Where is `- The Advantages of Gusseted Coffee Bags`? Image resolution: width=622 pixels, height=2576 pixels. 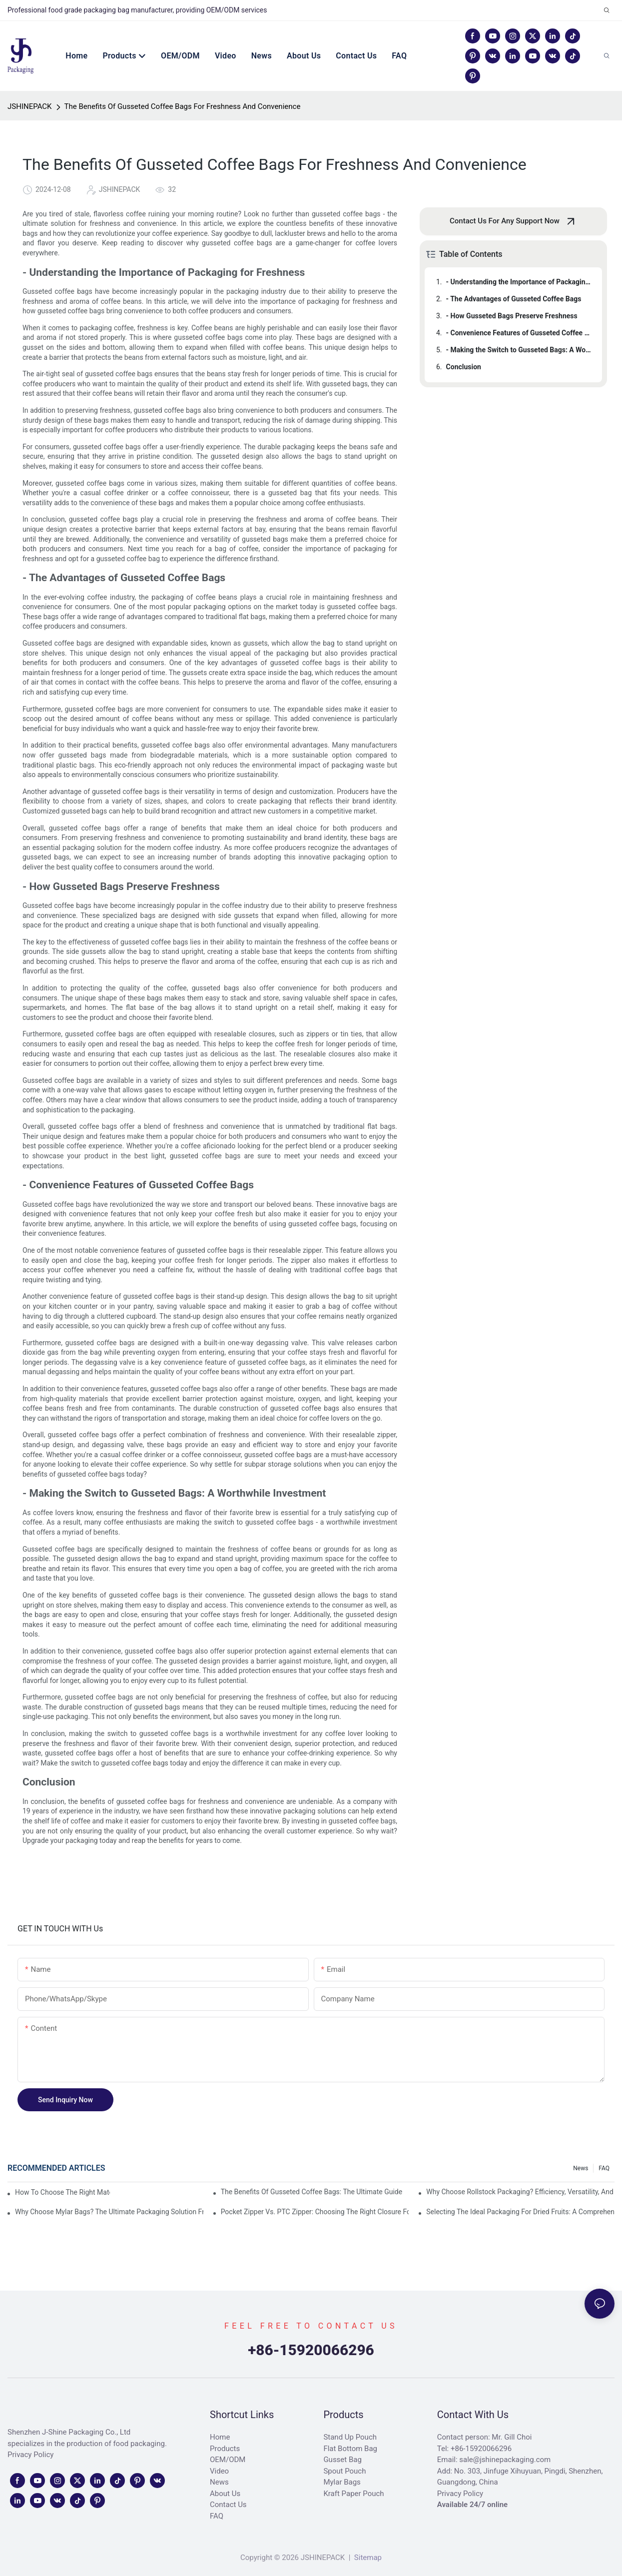
- The Advantages of Gusseted Coffee Bags is located at coordinates (514, 299).